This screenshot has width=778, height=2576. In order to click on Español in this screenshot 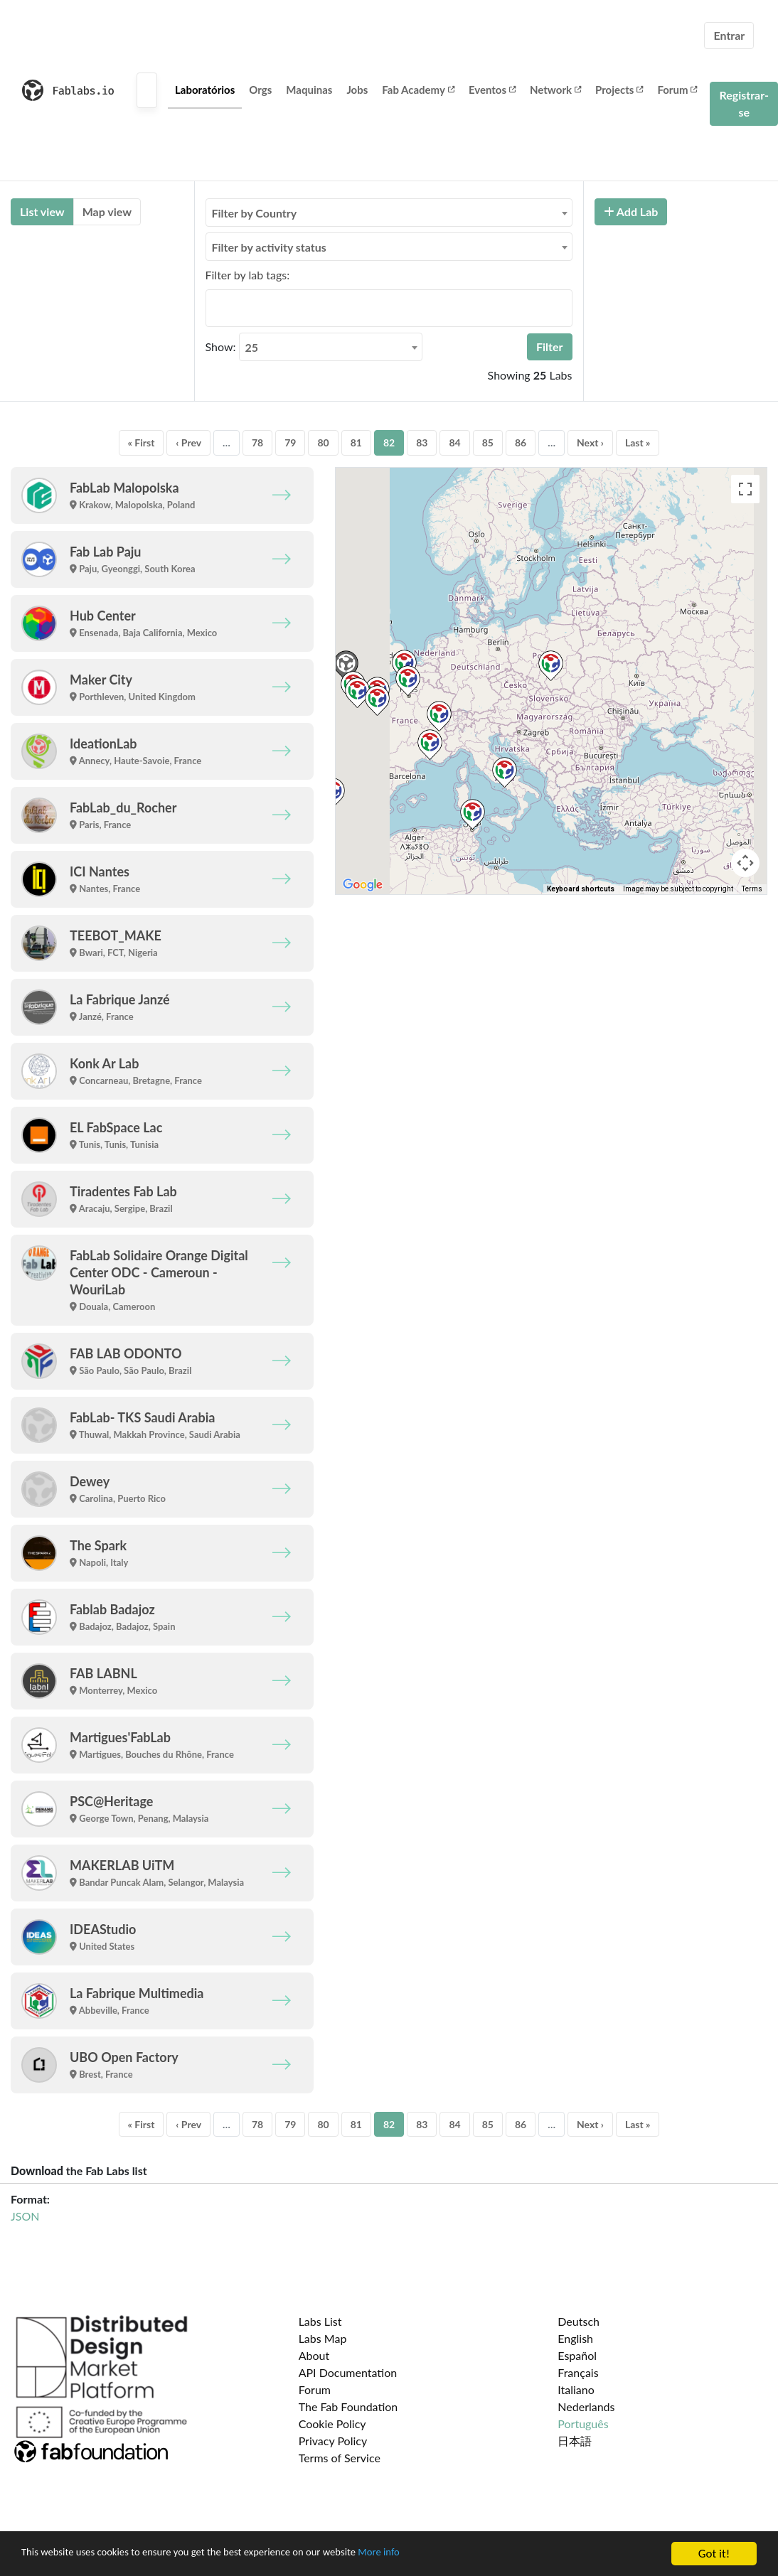, I will do `click(577, 2355)`.